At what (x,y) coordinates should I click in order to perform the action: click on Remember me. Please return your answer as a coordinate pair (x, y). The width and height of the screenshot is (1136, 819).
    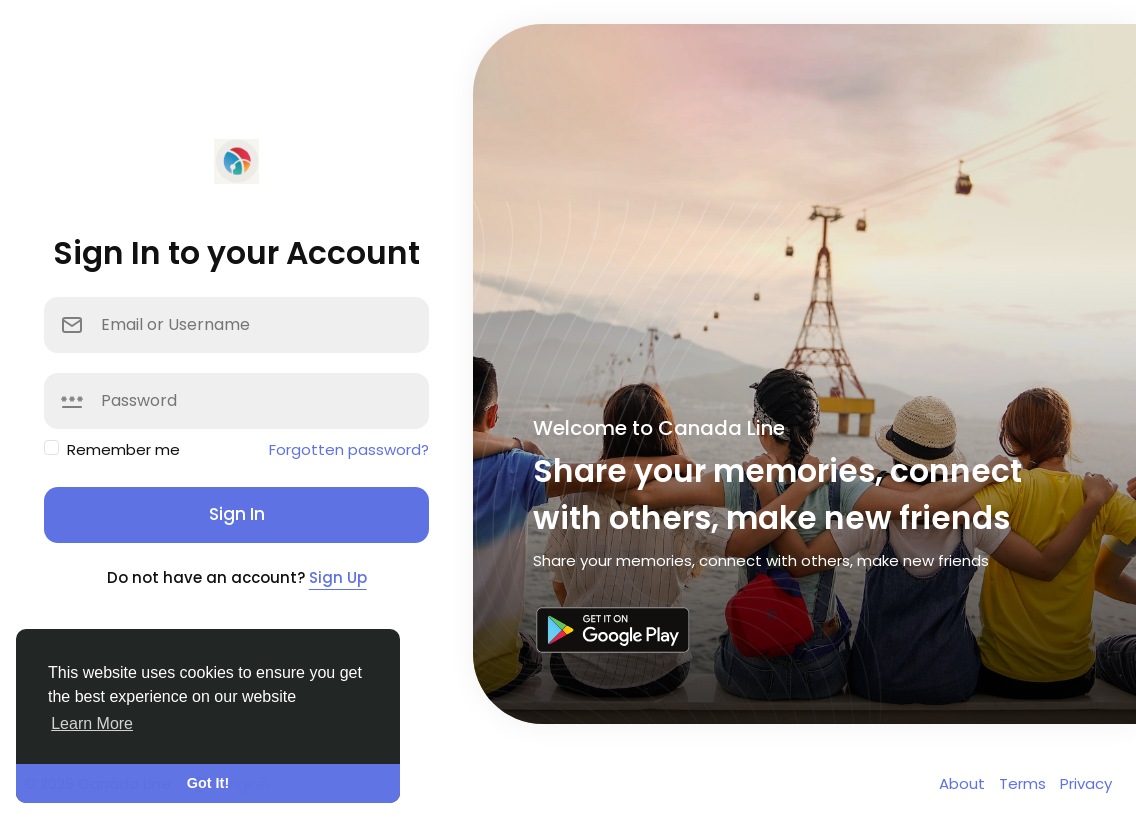
    Looking at the image, I should click on (123, 449).